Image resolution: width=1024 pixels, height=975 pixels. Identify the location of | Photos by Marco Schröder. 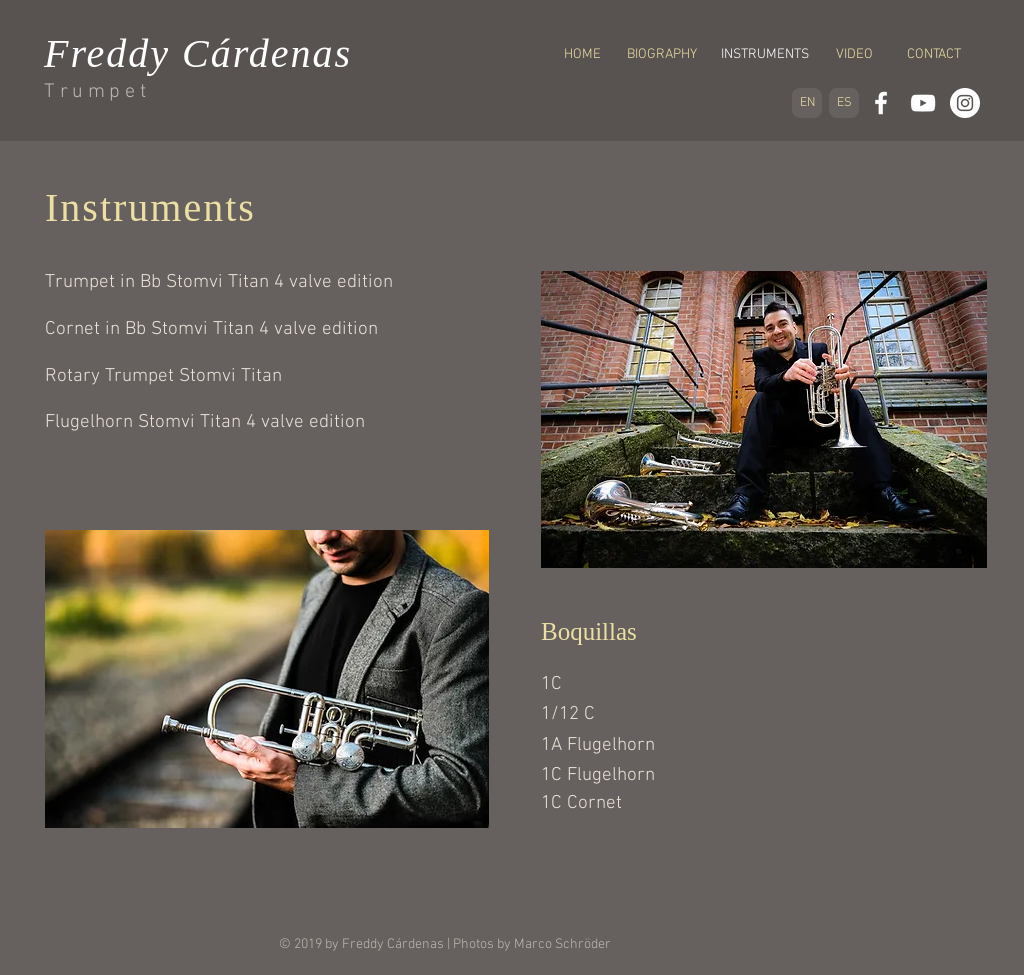
(527, 944).